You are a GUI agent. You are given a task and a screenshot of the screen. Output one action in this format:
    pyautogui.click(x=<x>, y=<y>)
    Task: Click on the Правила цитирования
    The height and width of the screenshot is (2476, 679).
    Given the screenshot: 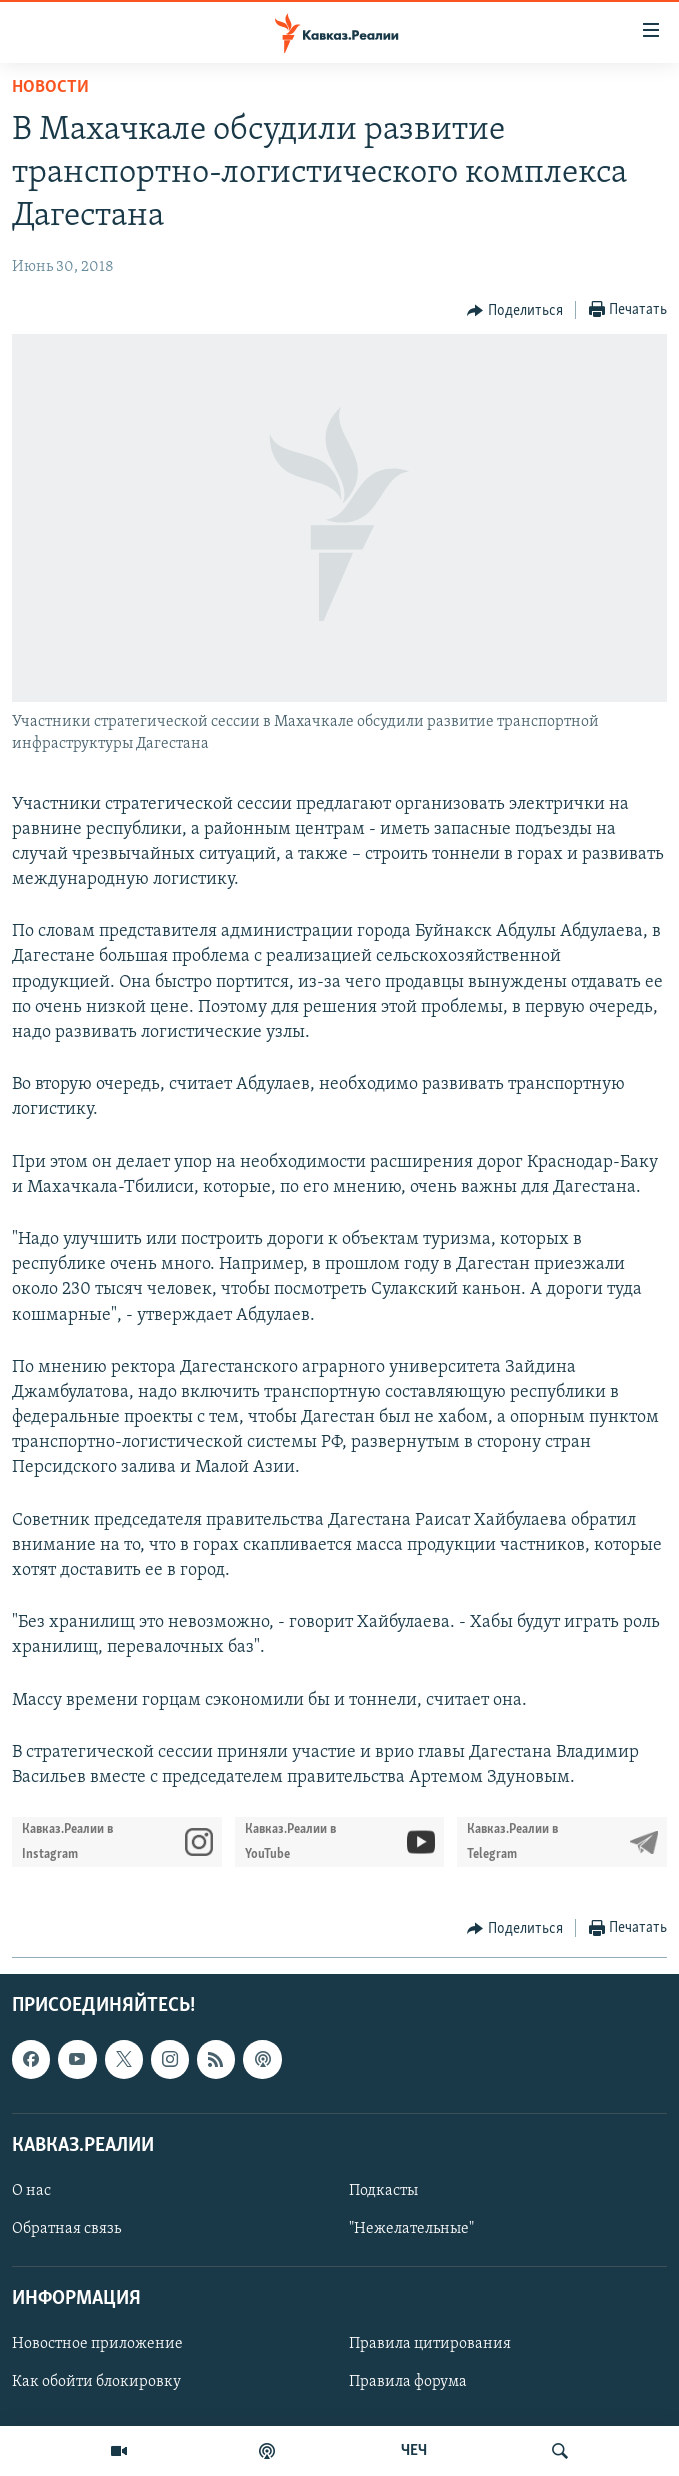 What is the action you would take?
    pyautogui.click(x=430, y=2345)
    